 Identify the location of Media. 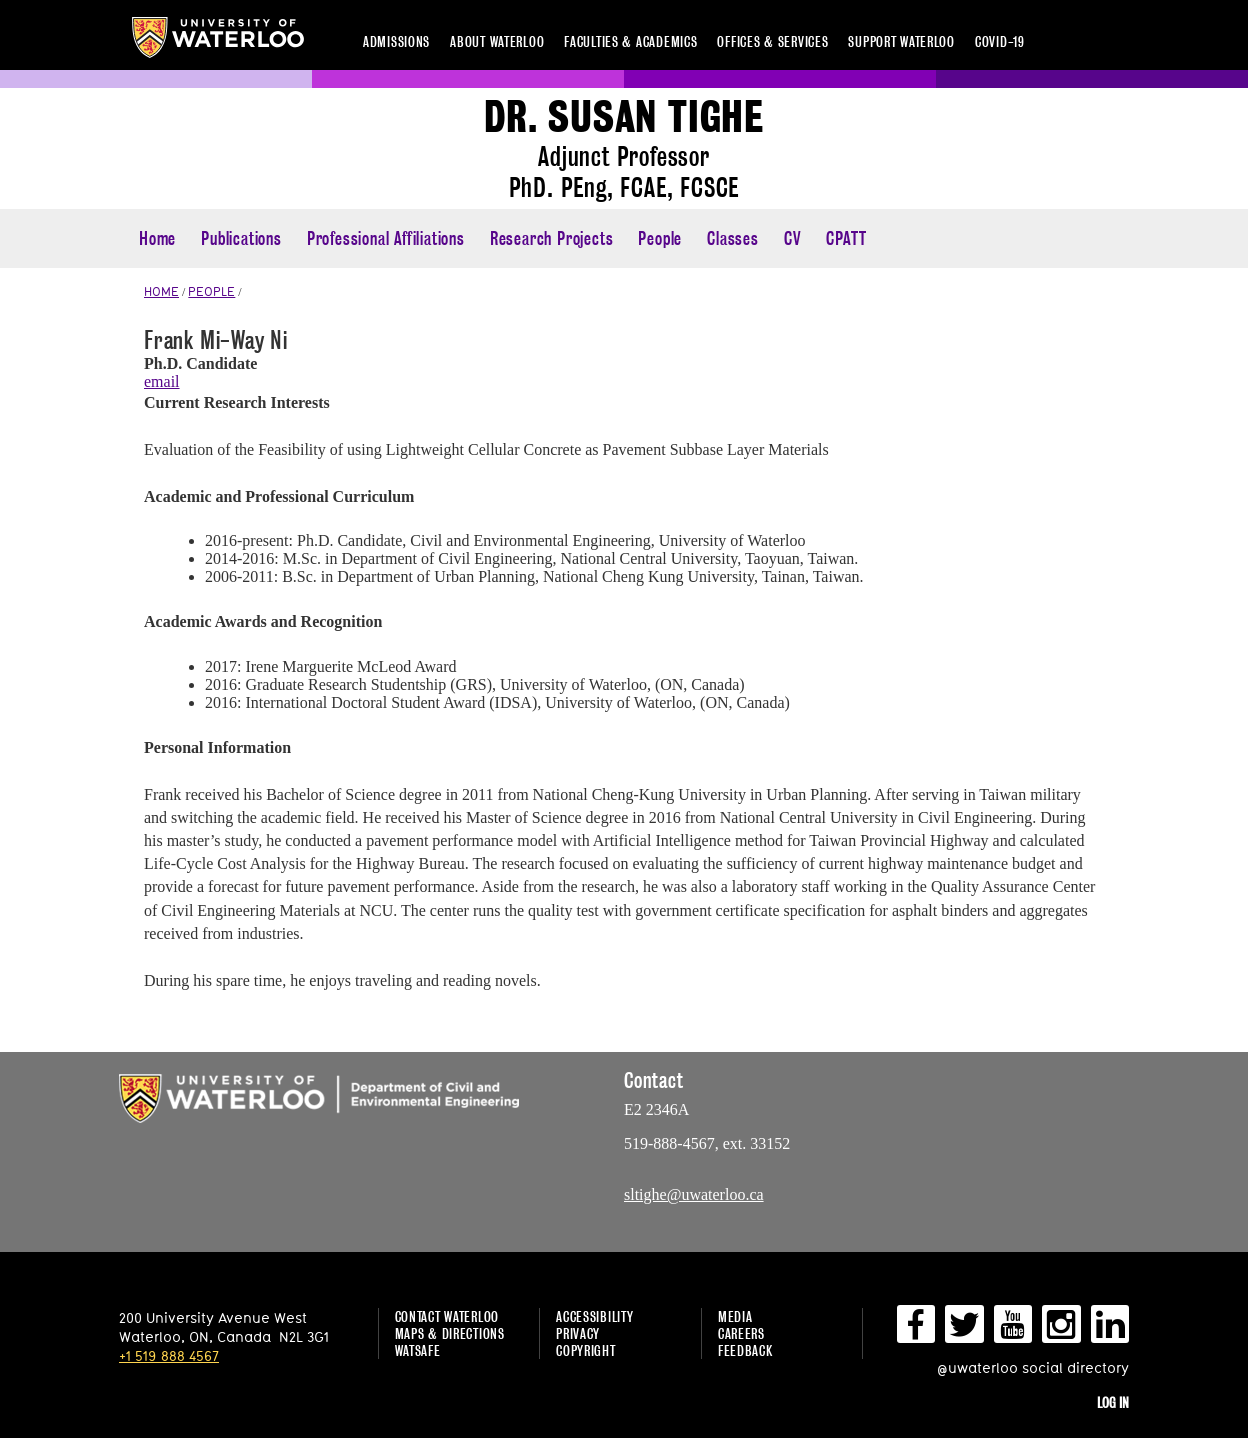
(735, 1316).